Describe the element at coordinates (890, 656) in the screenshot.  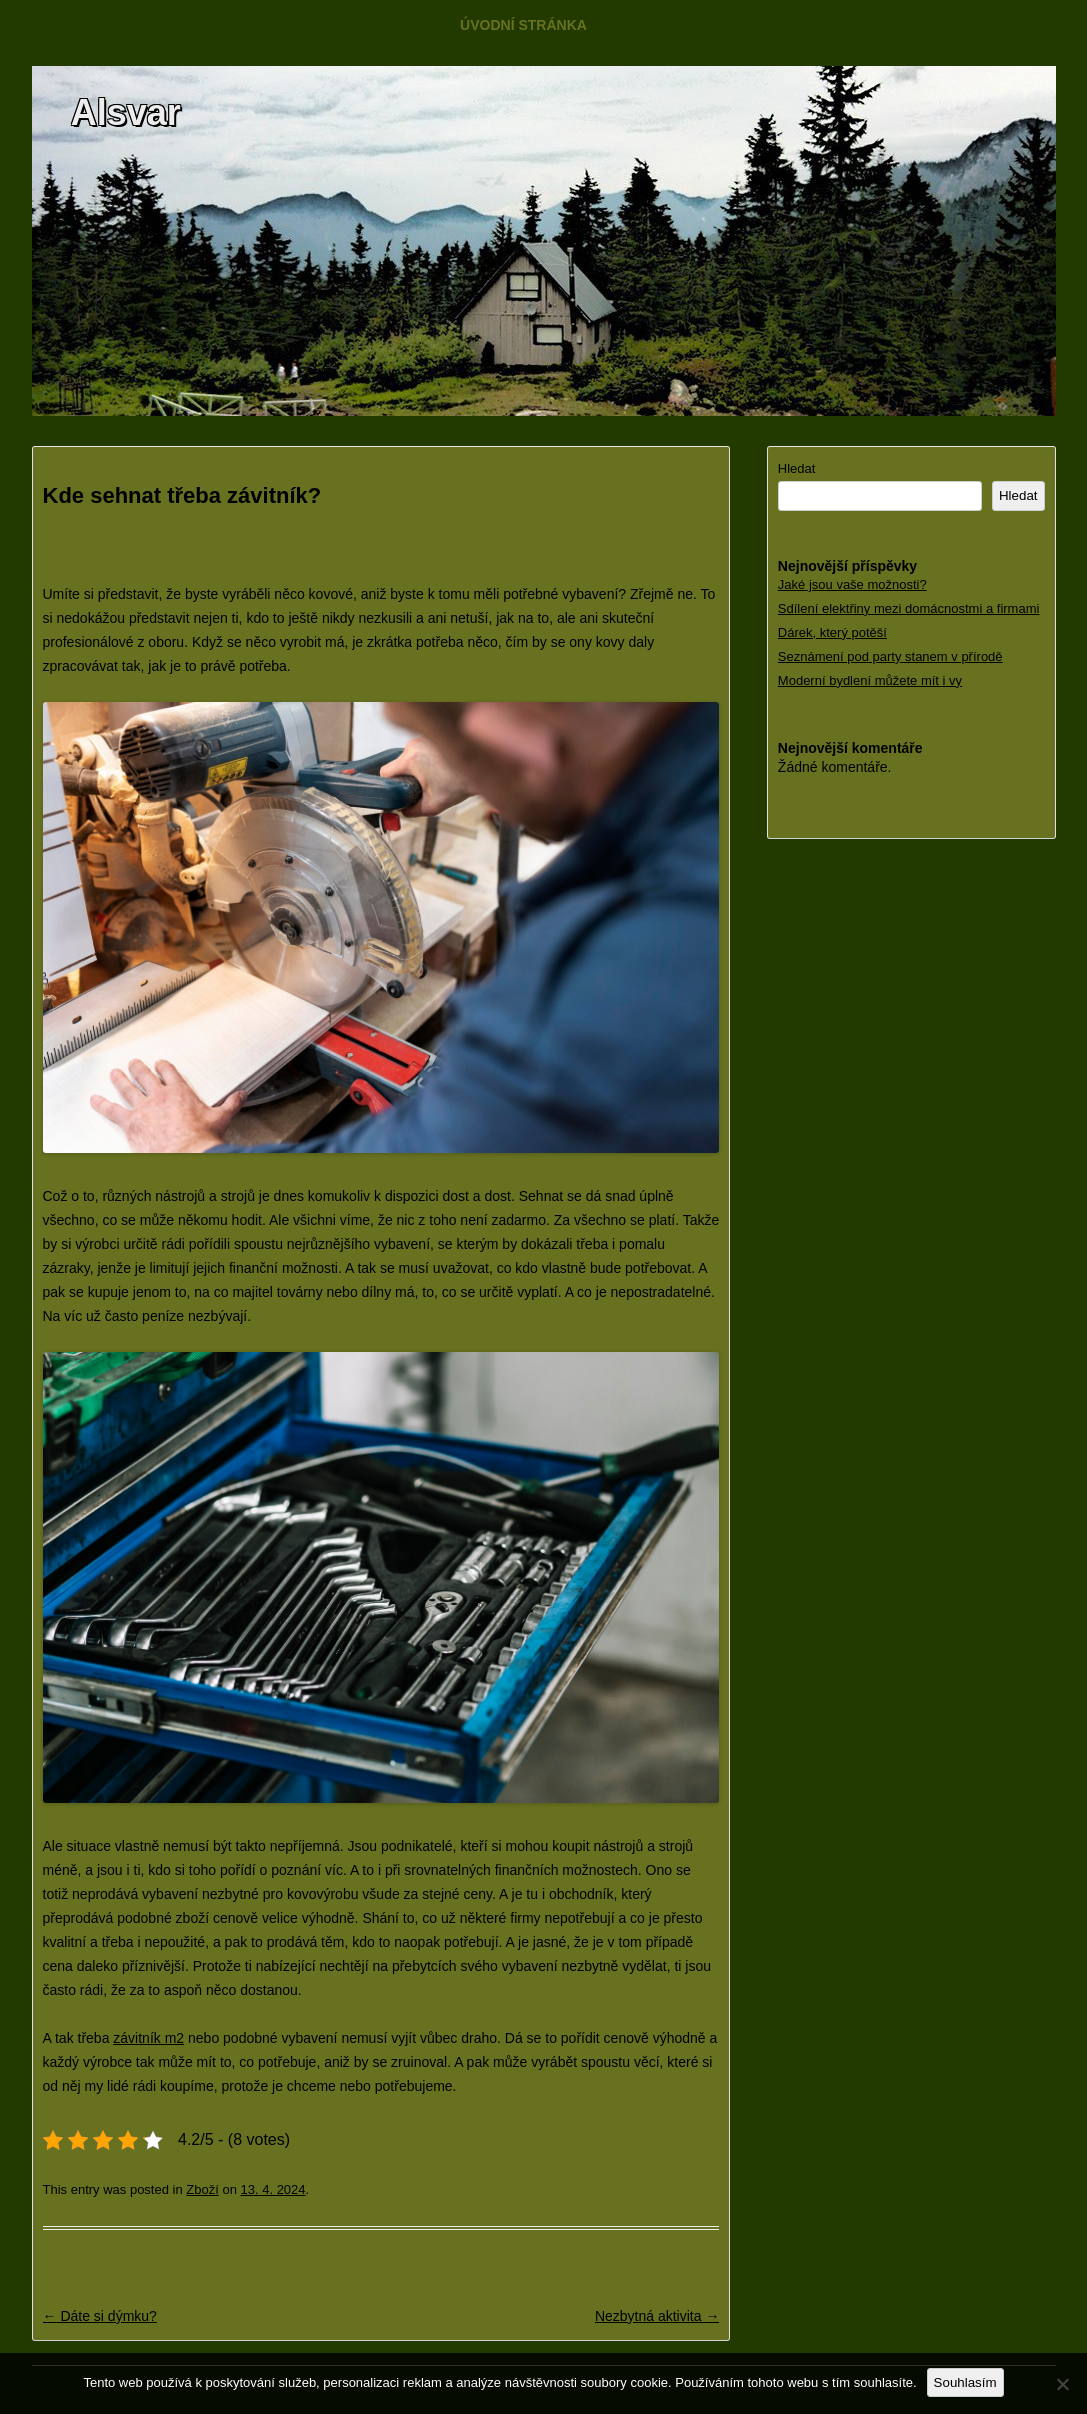
I see `Seznámení pod party stanem v přírodě` at that location.